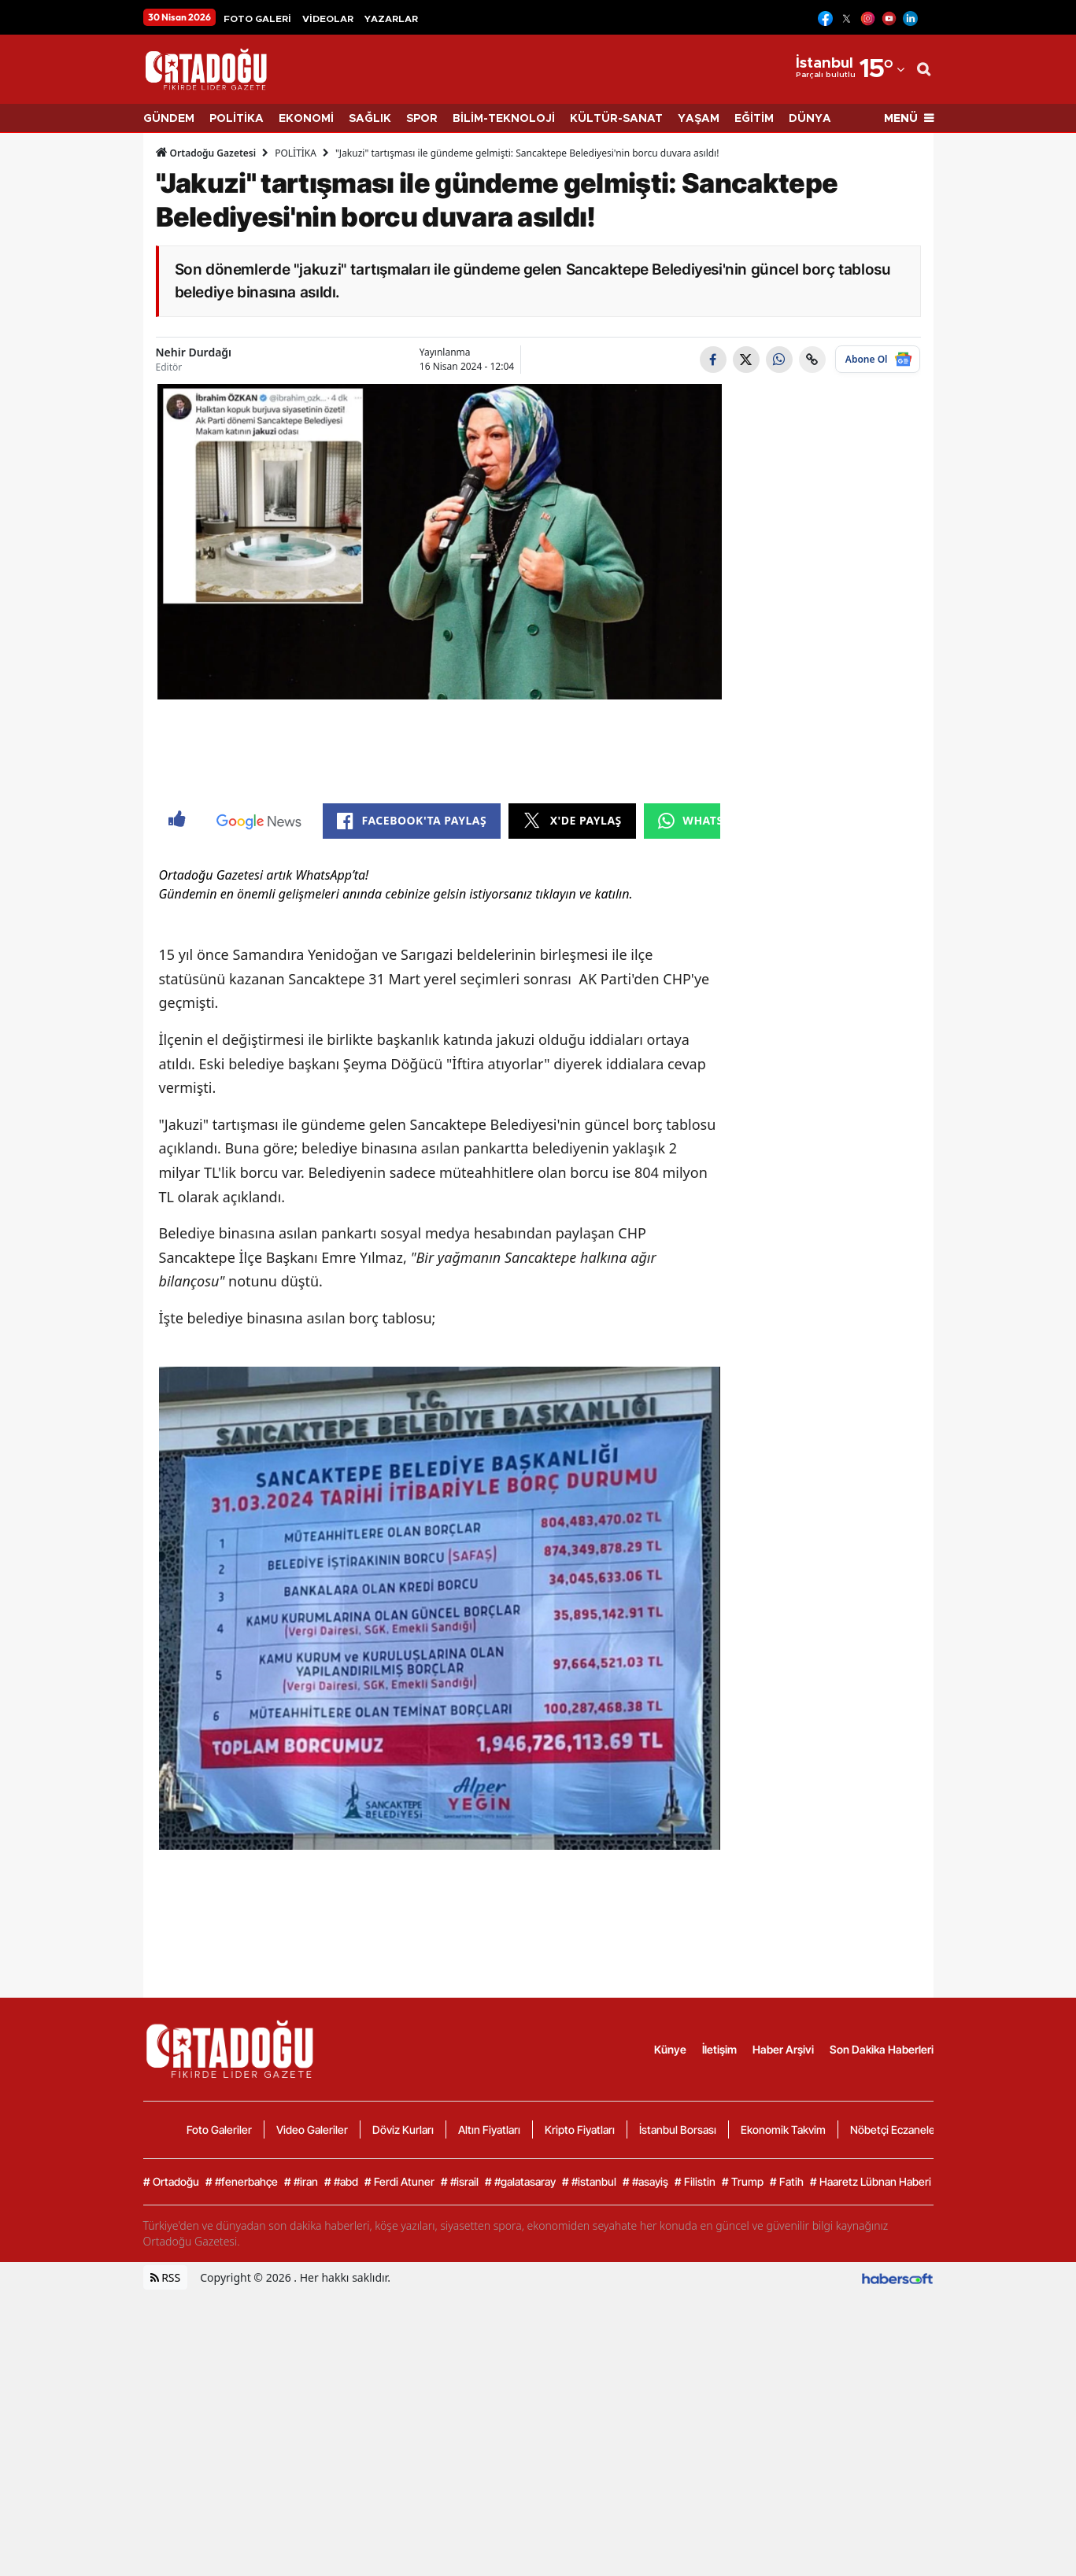  What do you see at coordinates (882, 2332) in the screenshot?
I see `Son Dakika Haberleri` at bounding box center [882, 2332].